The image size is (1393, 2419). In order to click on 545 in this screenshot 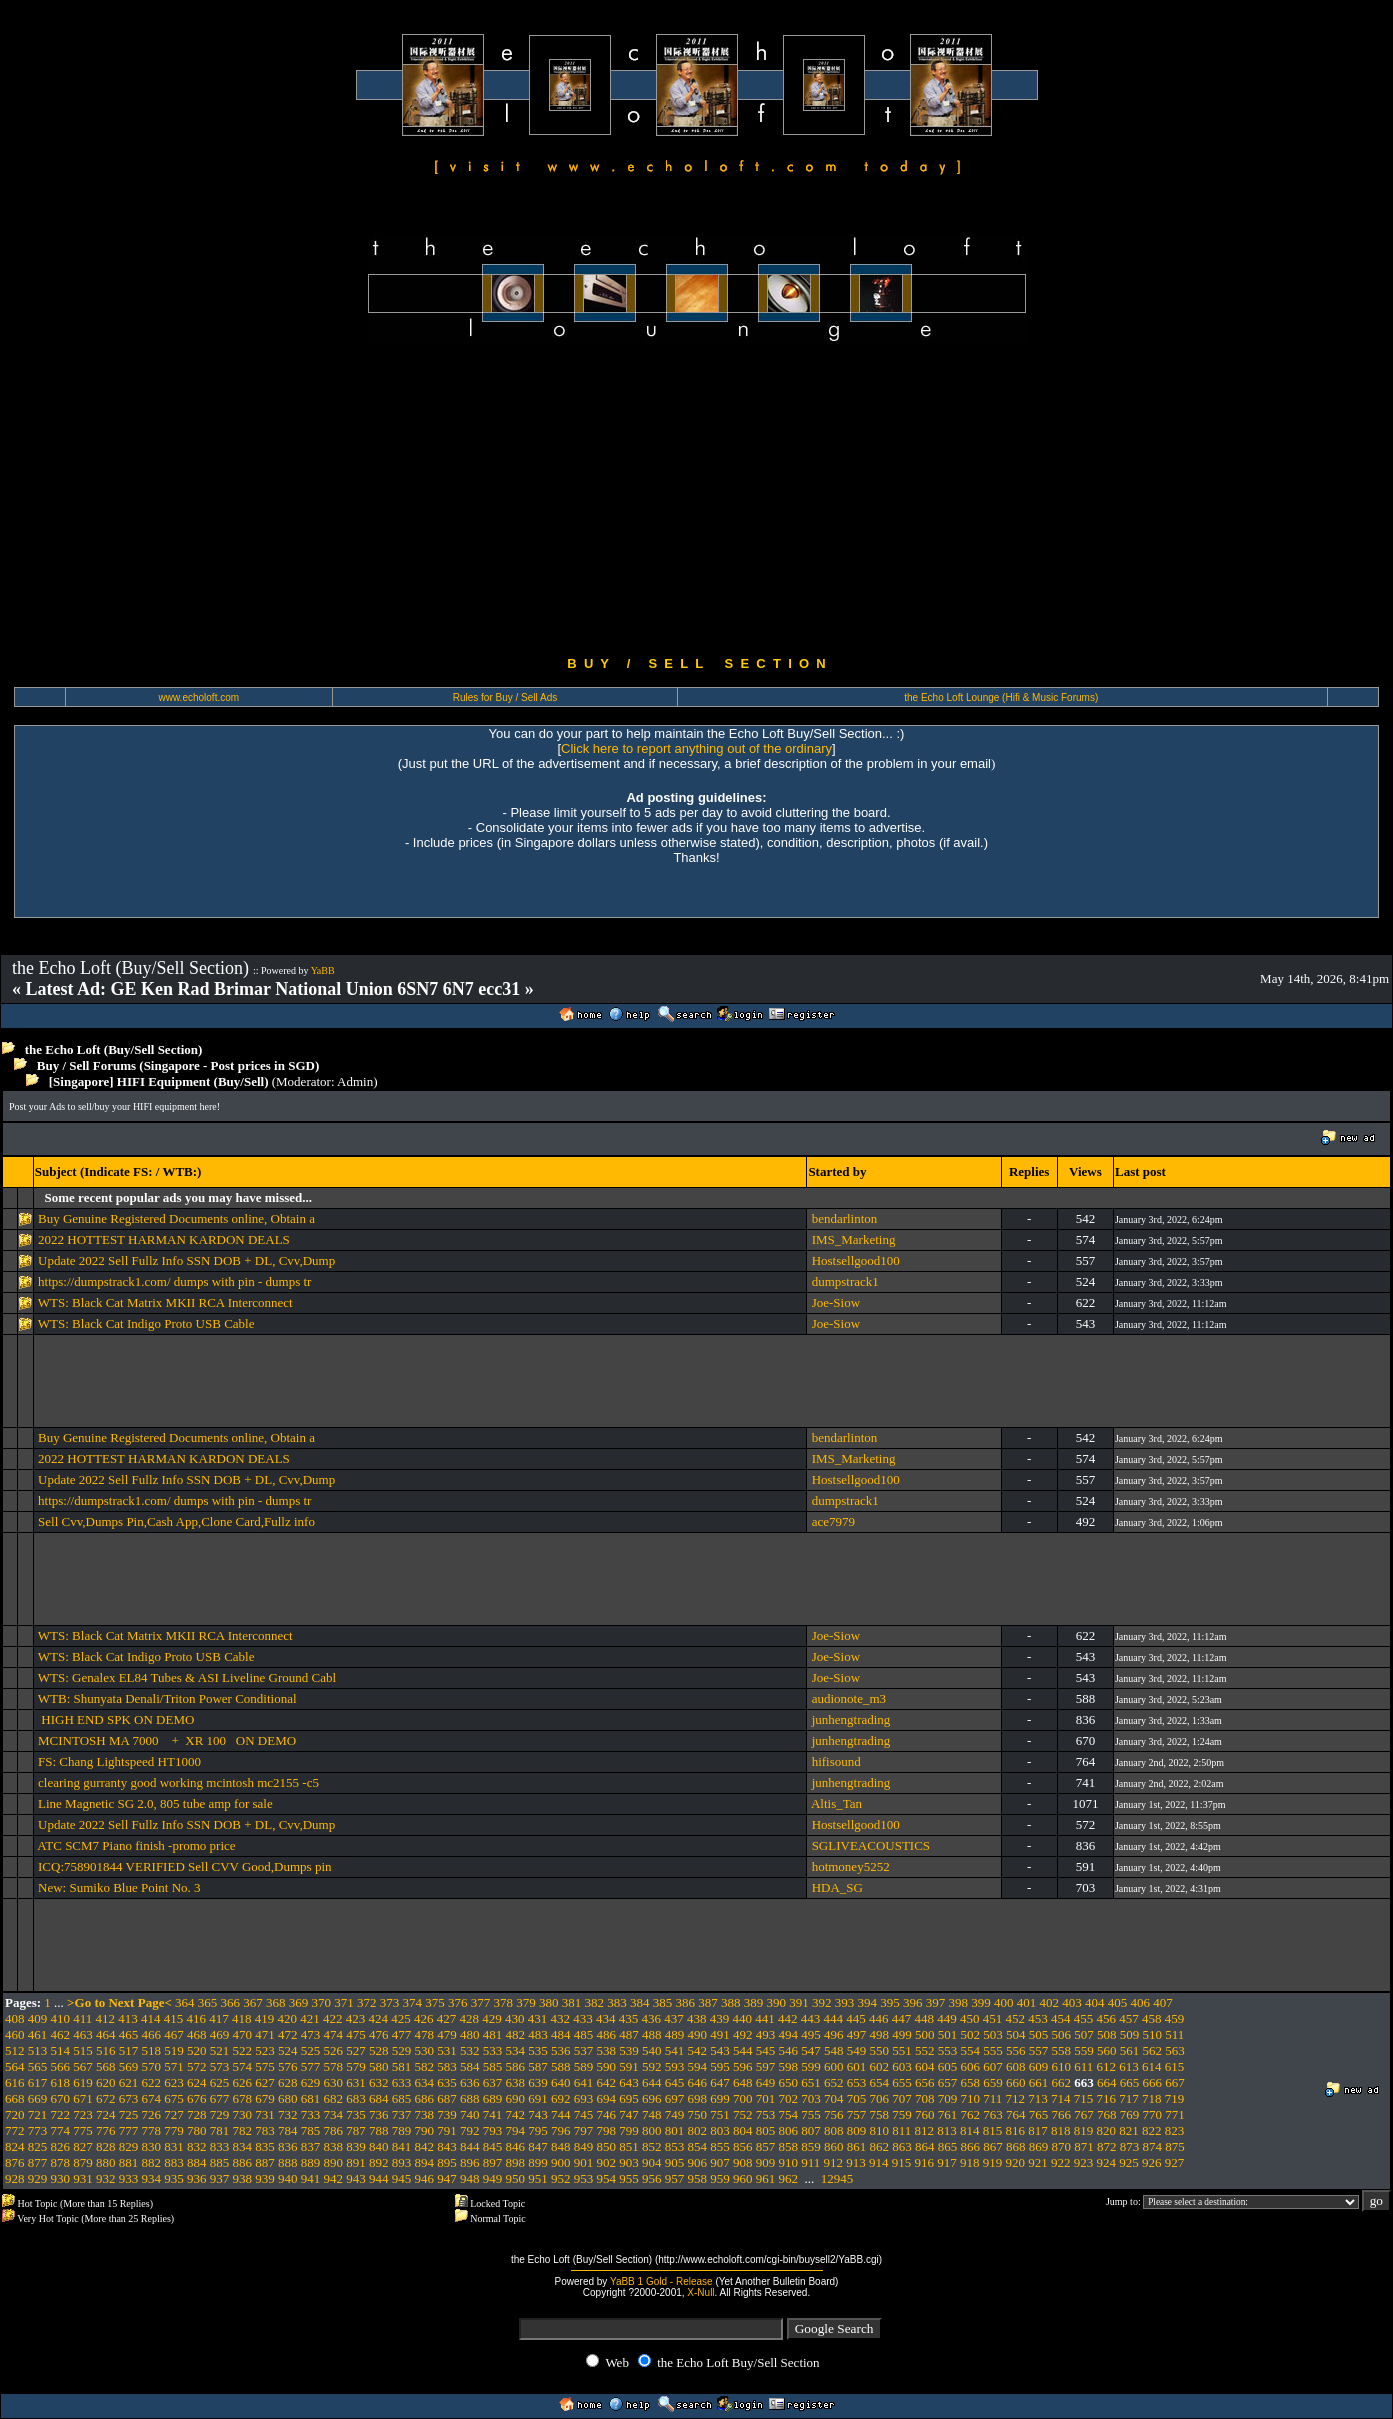, I will do `click(766, 2050)`.